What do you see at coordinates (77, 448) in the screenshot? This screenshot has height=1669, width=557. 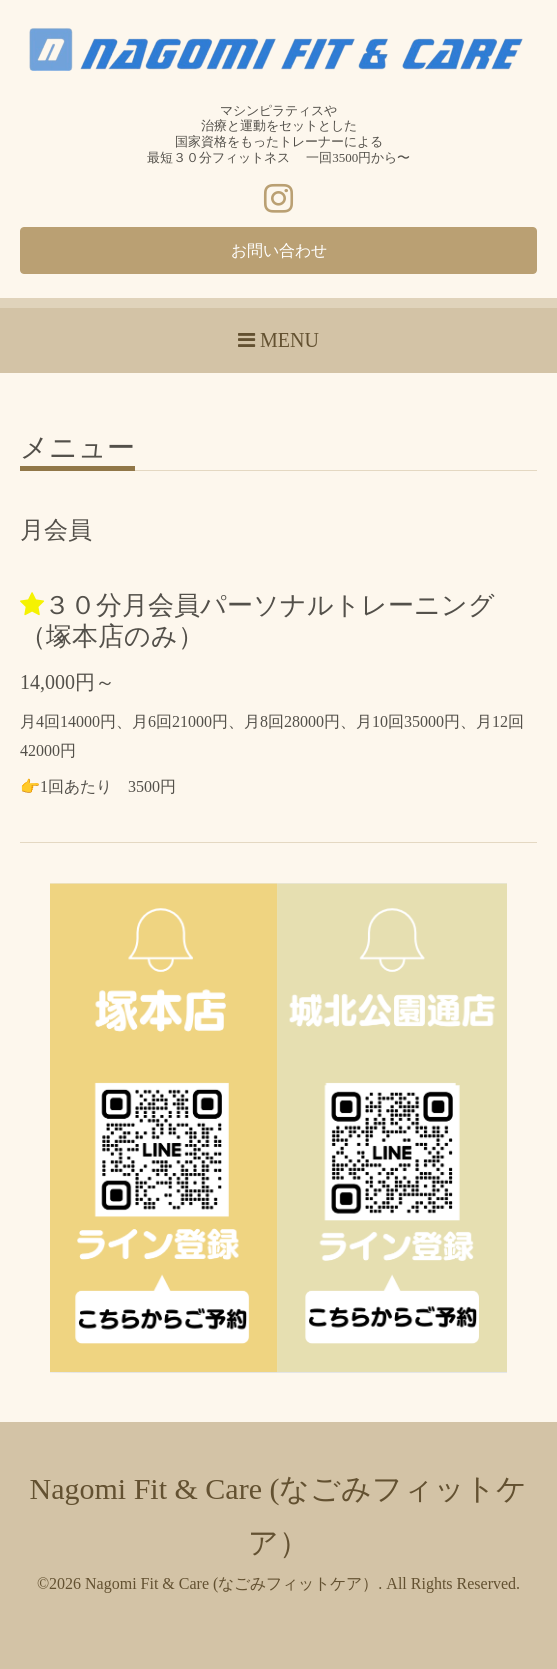 I see `メニュー` at bounding box center [77, 448].